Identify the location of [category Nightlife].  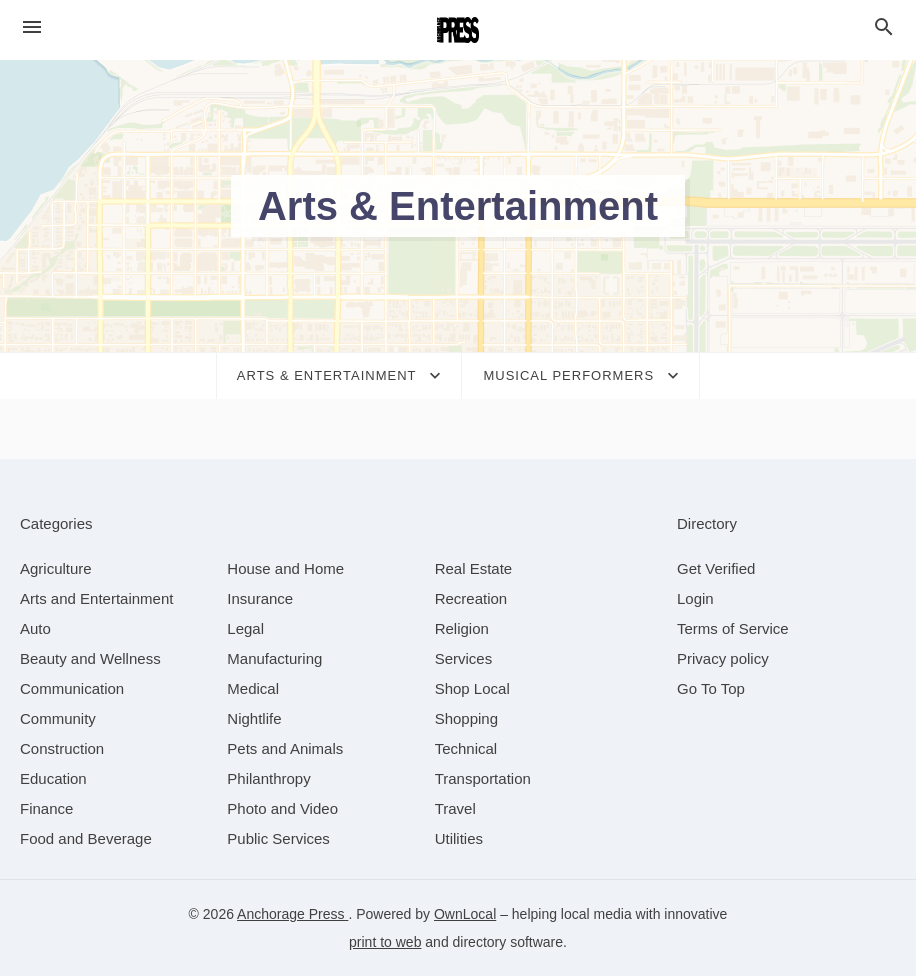
(254, 718).